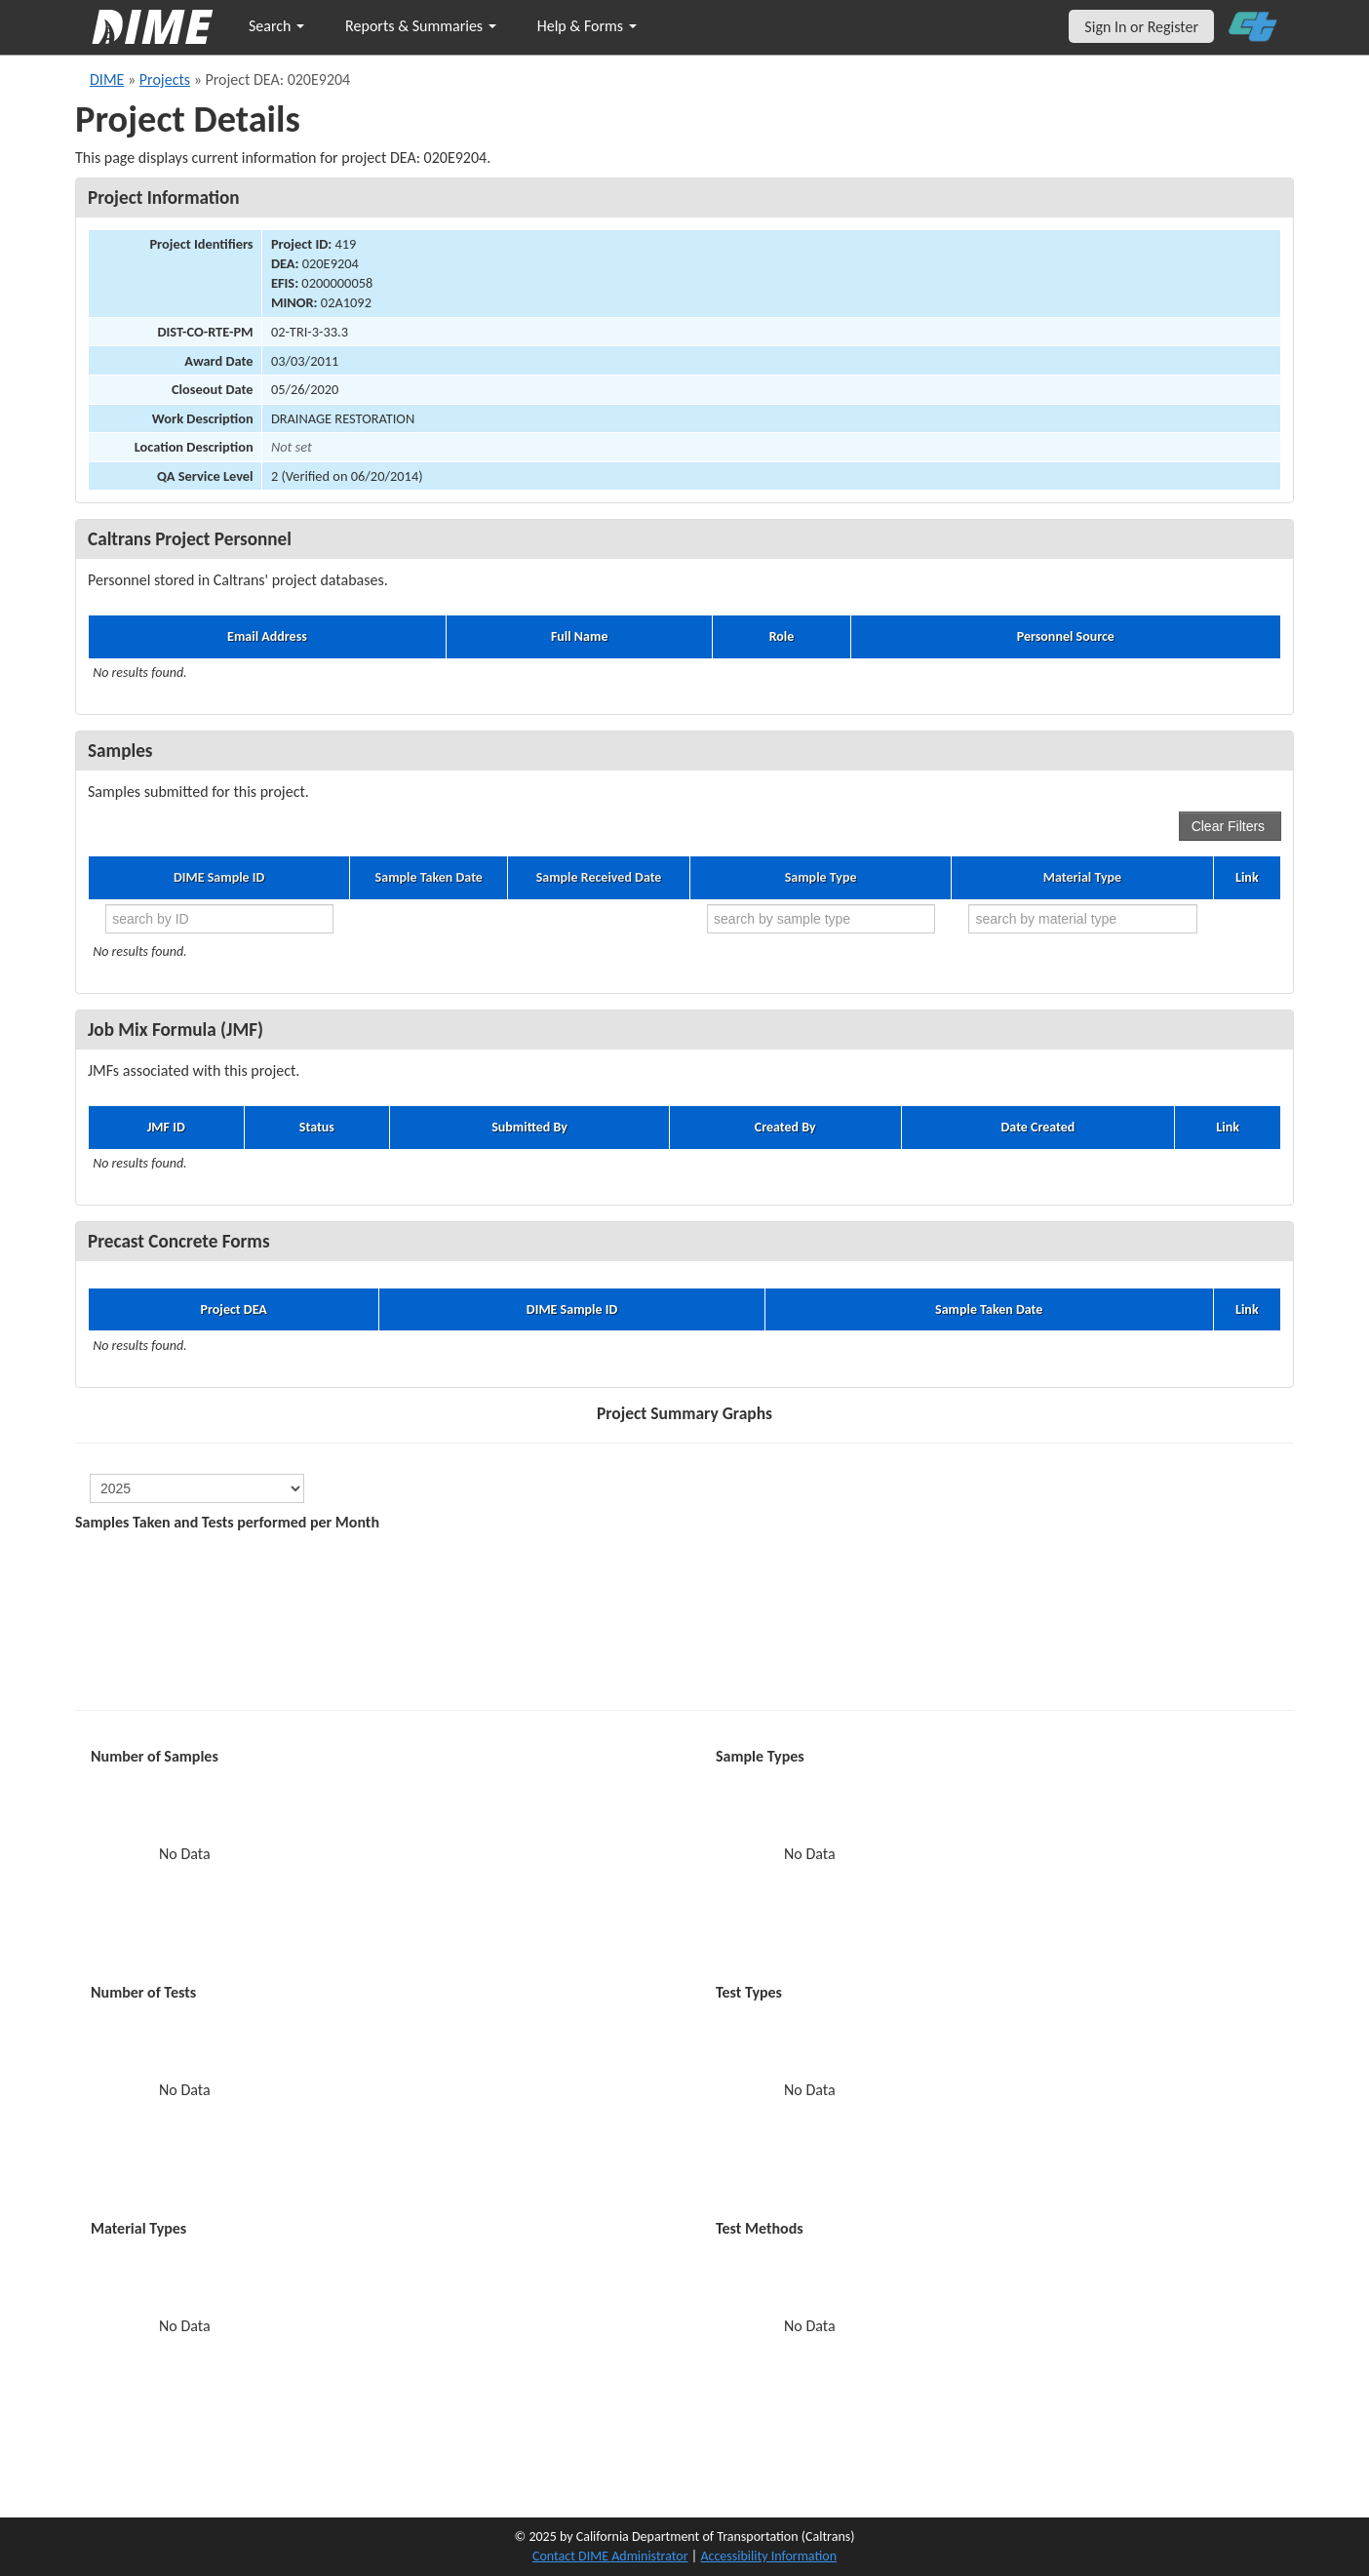 The width and height of the screenshot is (1369, 2576). I want to click on Accessibility Information, so click(768, 2556).